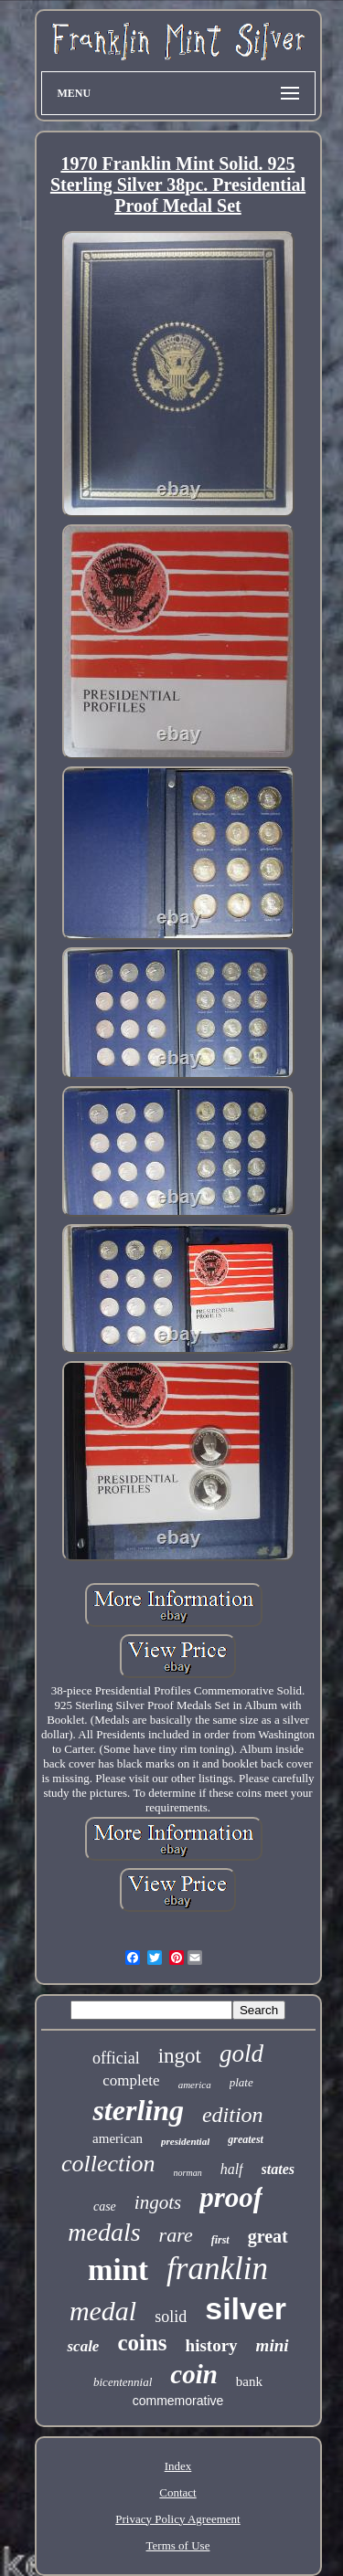  What do you see at coordinates (108, 2163) in the screenshot?
I see `collection` at bounding box center [108, 2163].